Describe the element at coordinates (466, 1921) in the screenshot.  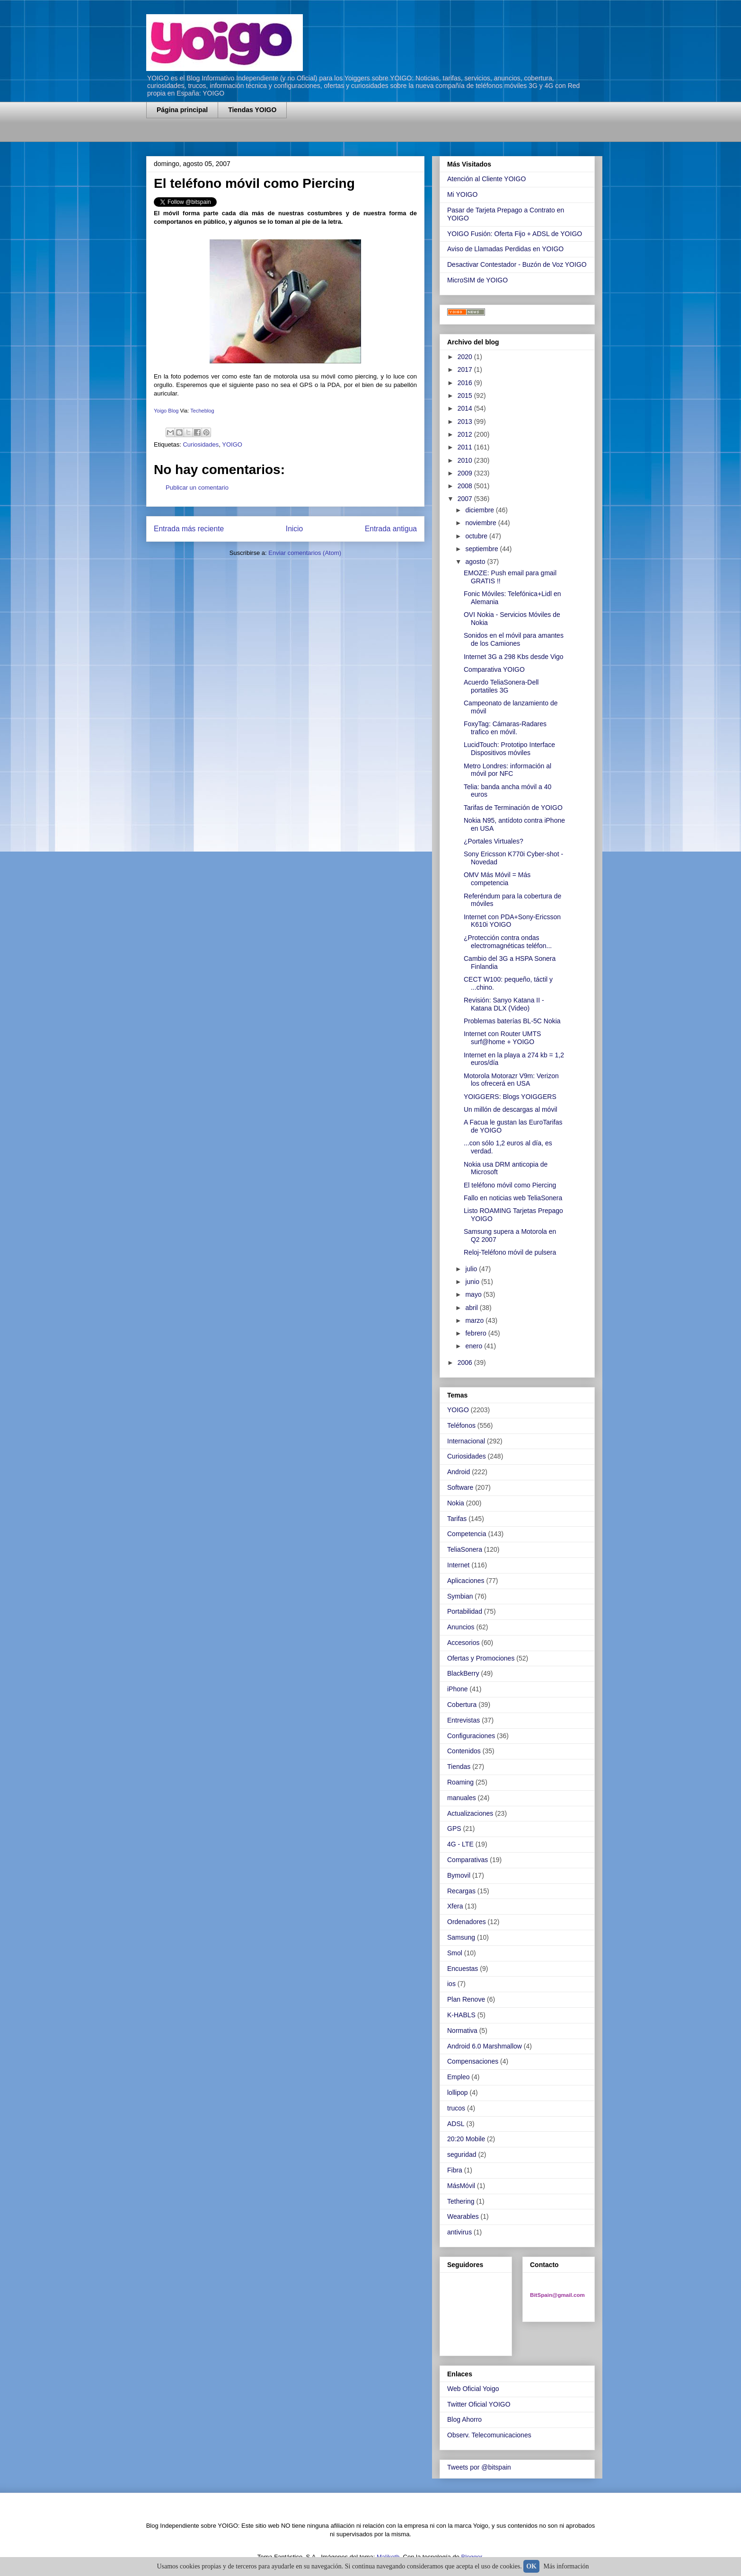
I see `Ordenadores` at that location.